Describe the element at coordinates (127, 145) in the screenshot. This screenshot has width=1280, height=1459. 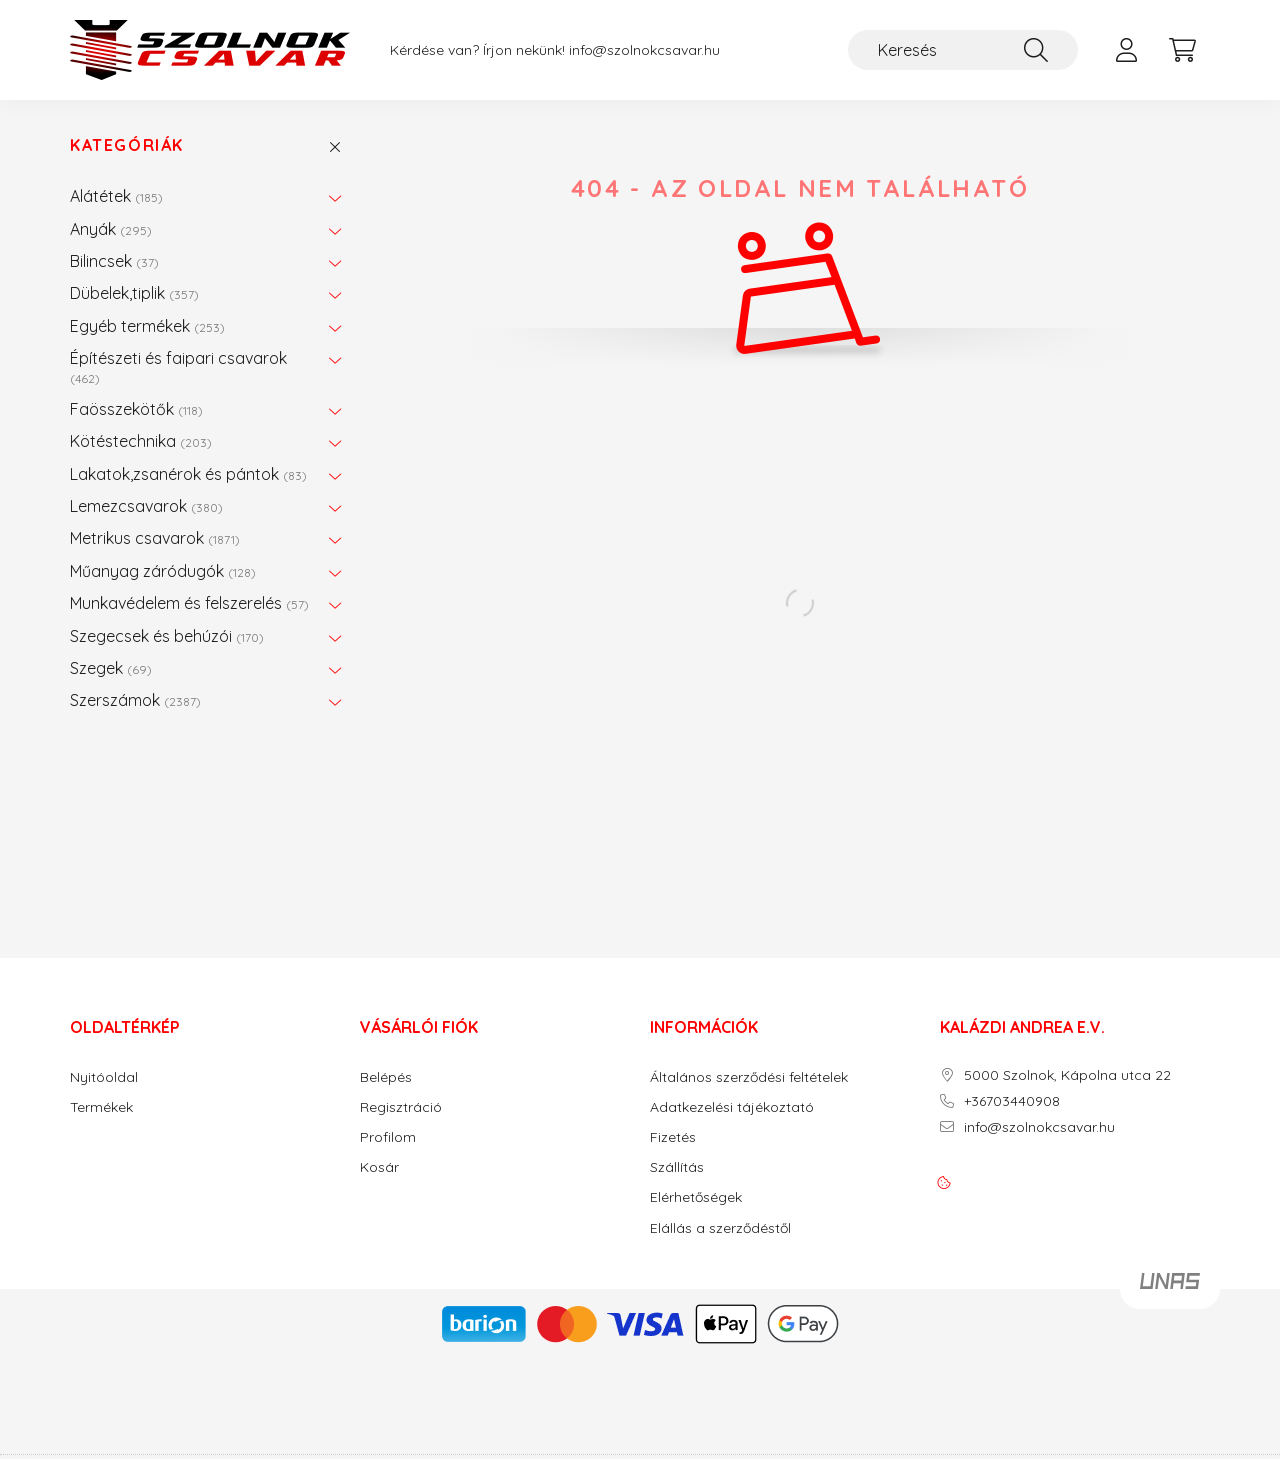
I see `Kategóriák` at that location.